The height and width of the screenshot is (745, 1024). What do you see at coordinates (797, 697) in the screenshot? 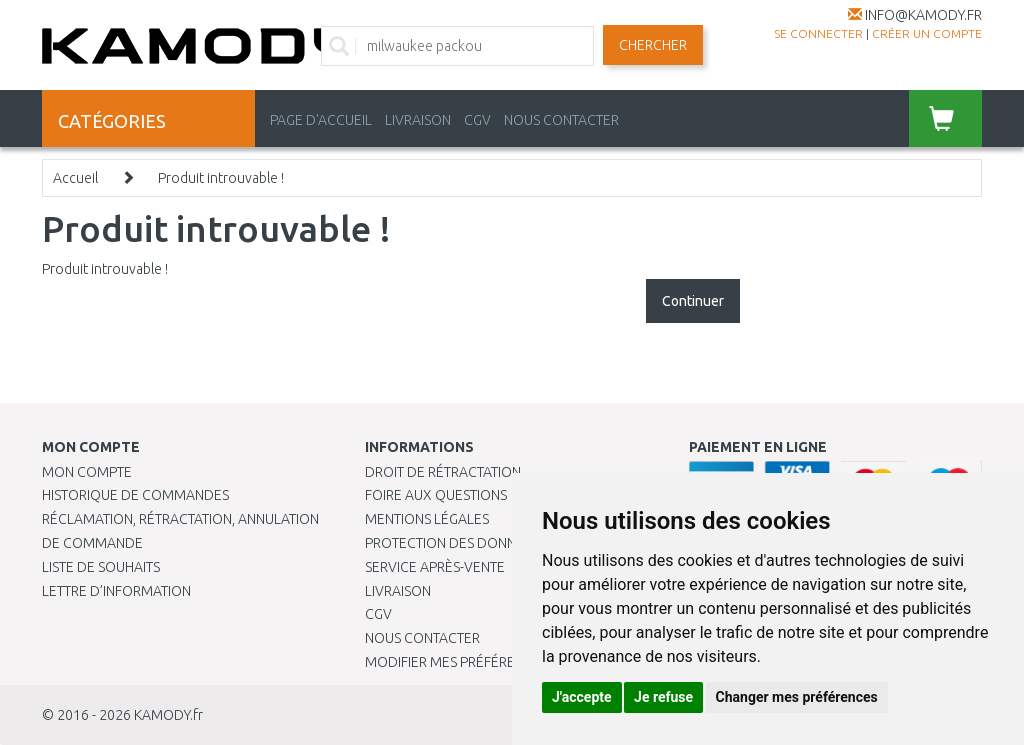
I see `Changer mes préférences [button]` at bounding box center [797, 697].